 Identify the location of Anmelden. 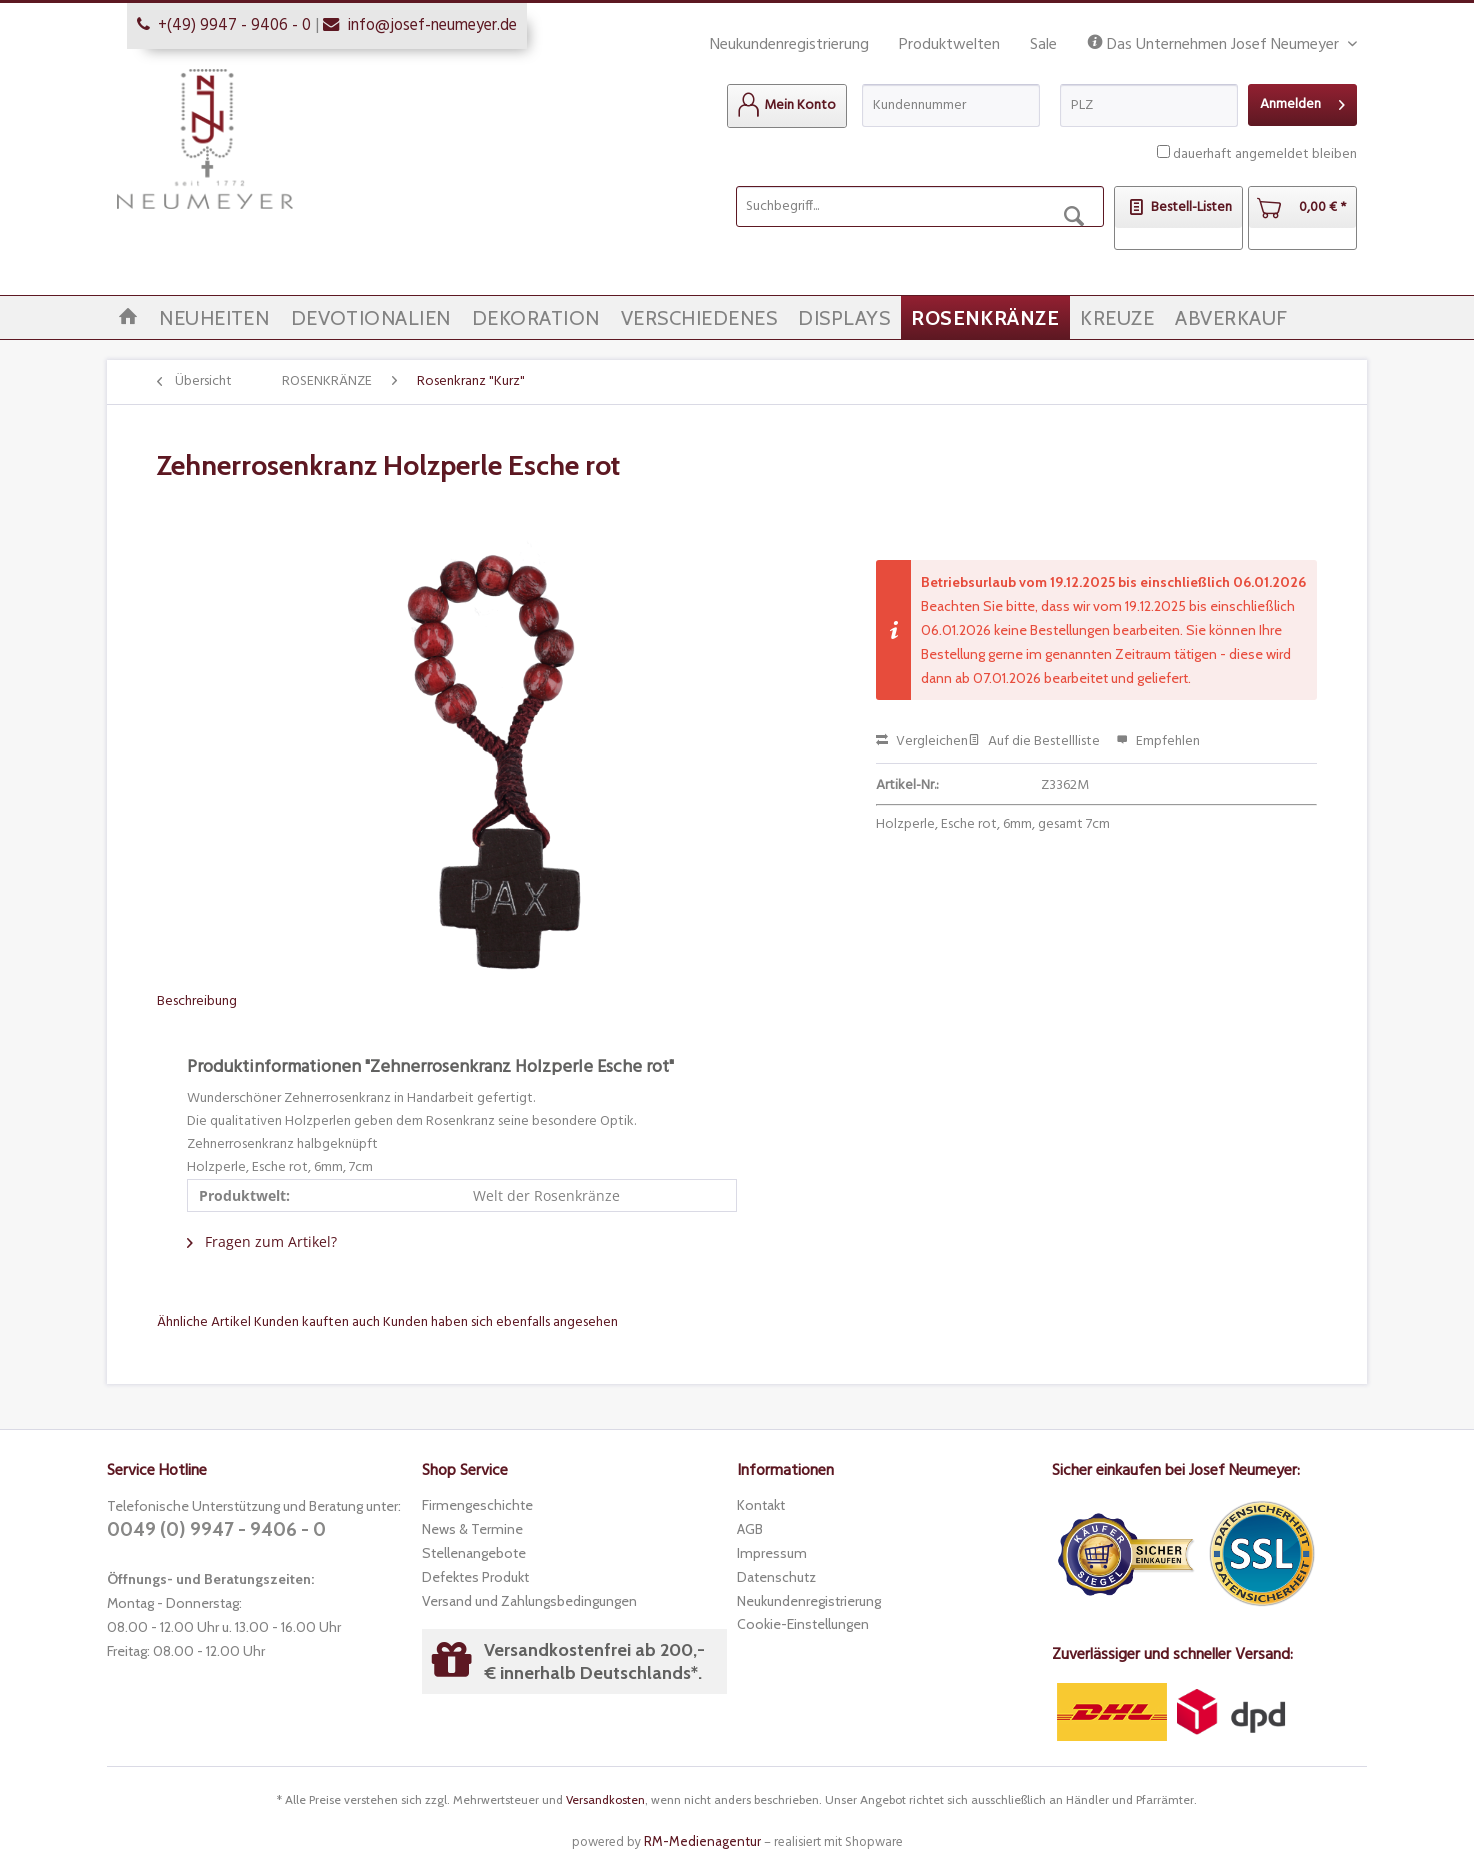
(1302, 102).